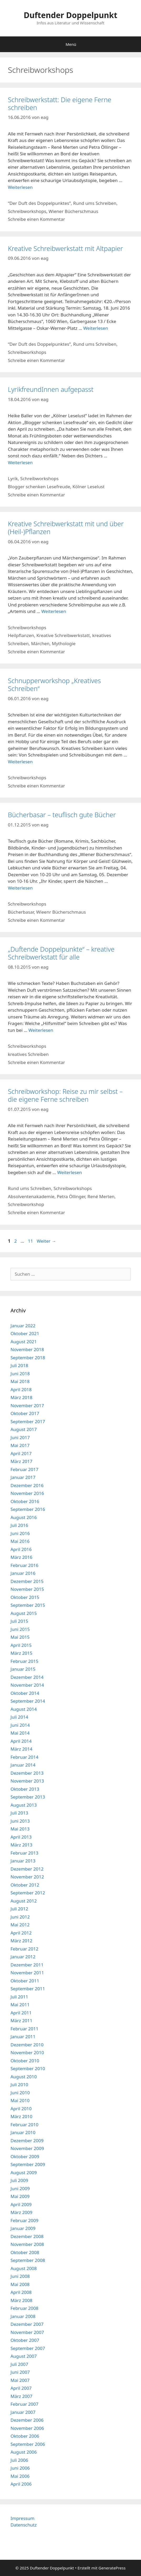 The image size is (141, 2576). What do you see at coordinates (27, 1869) in the screenshot?
I see `Dezember 2012` at bounding box center [27, 1869].